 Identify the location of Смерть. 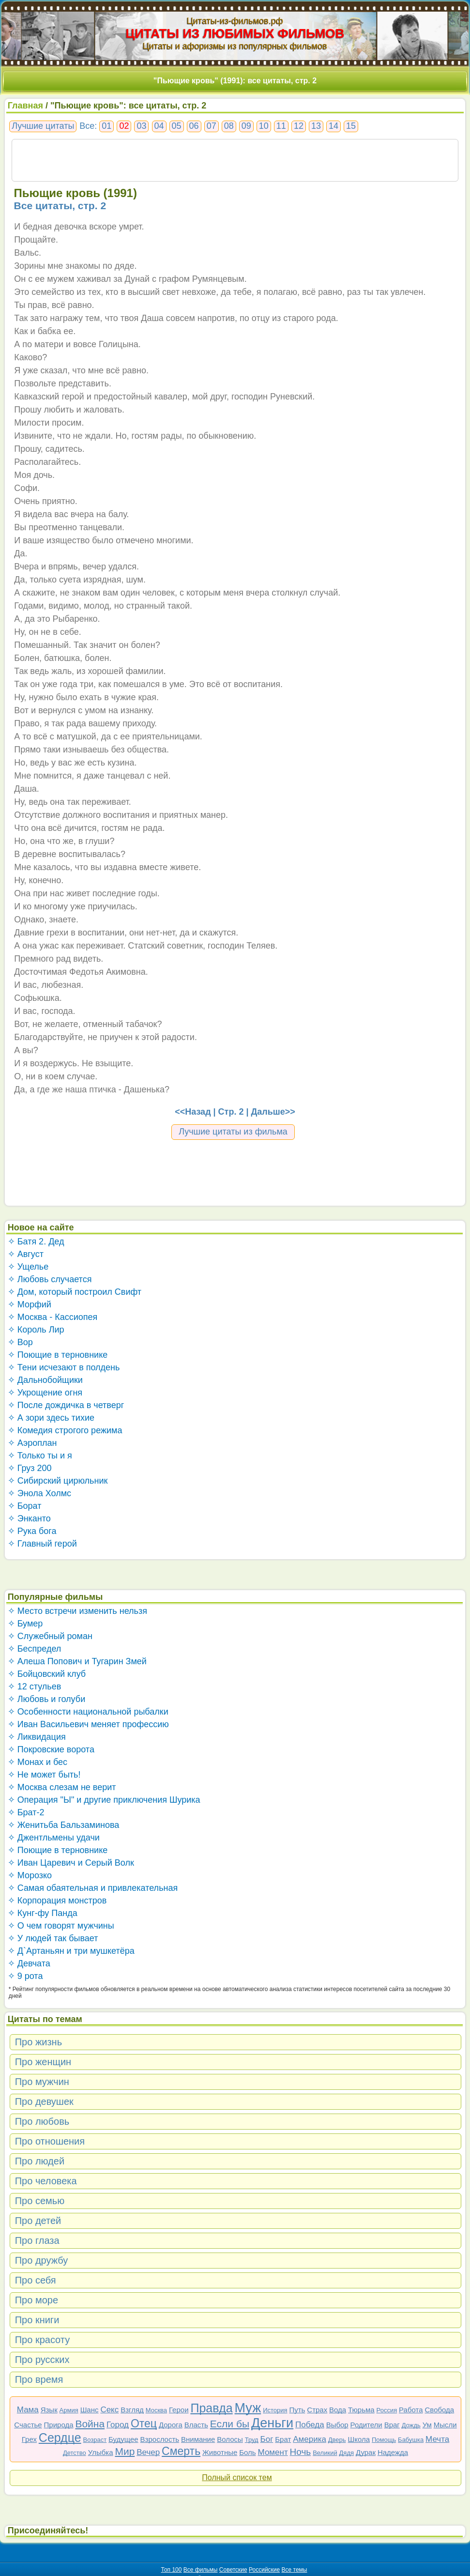
(181, 2451).